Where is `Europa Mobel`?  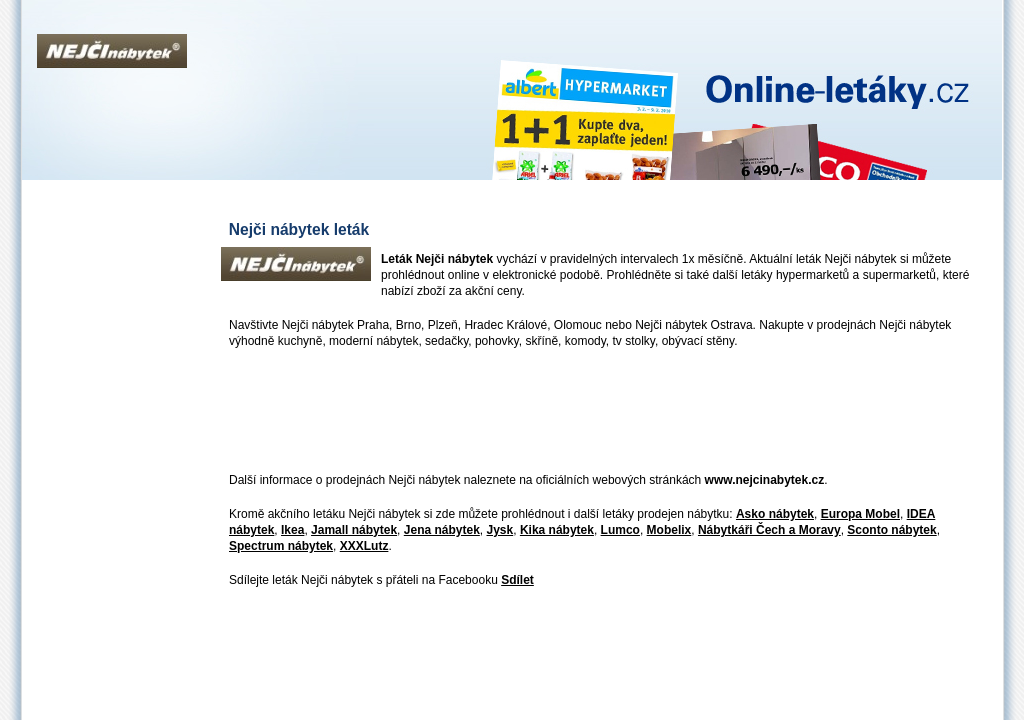
Europa Mobel is located at coordinates (860, 514).